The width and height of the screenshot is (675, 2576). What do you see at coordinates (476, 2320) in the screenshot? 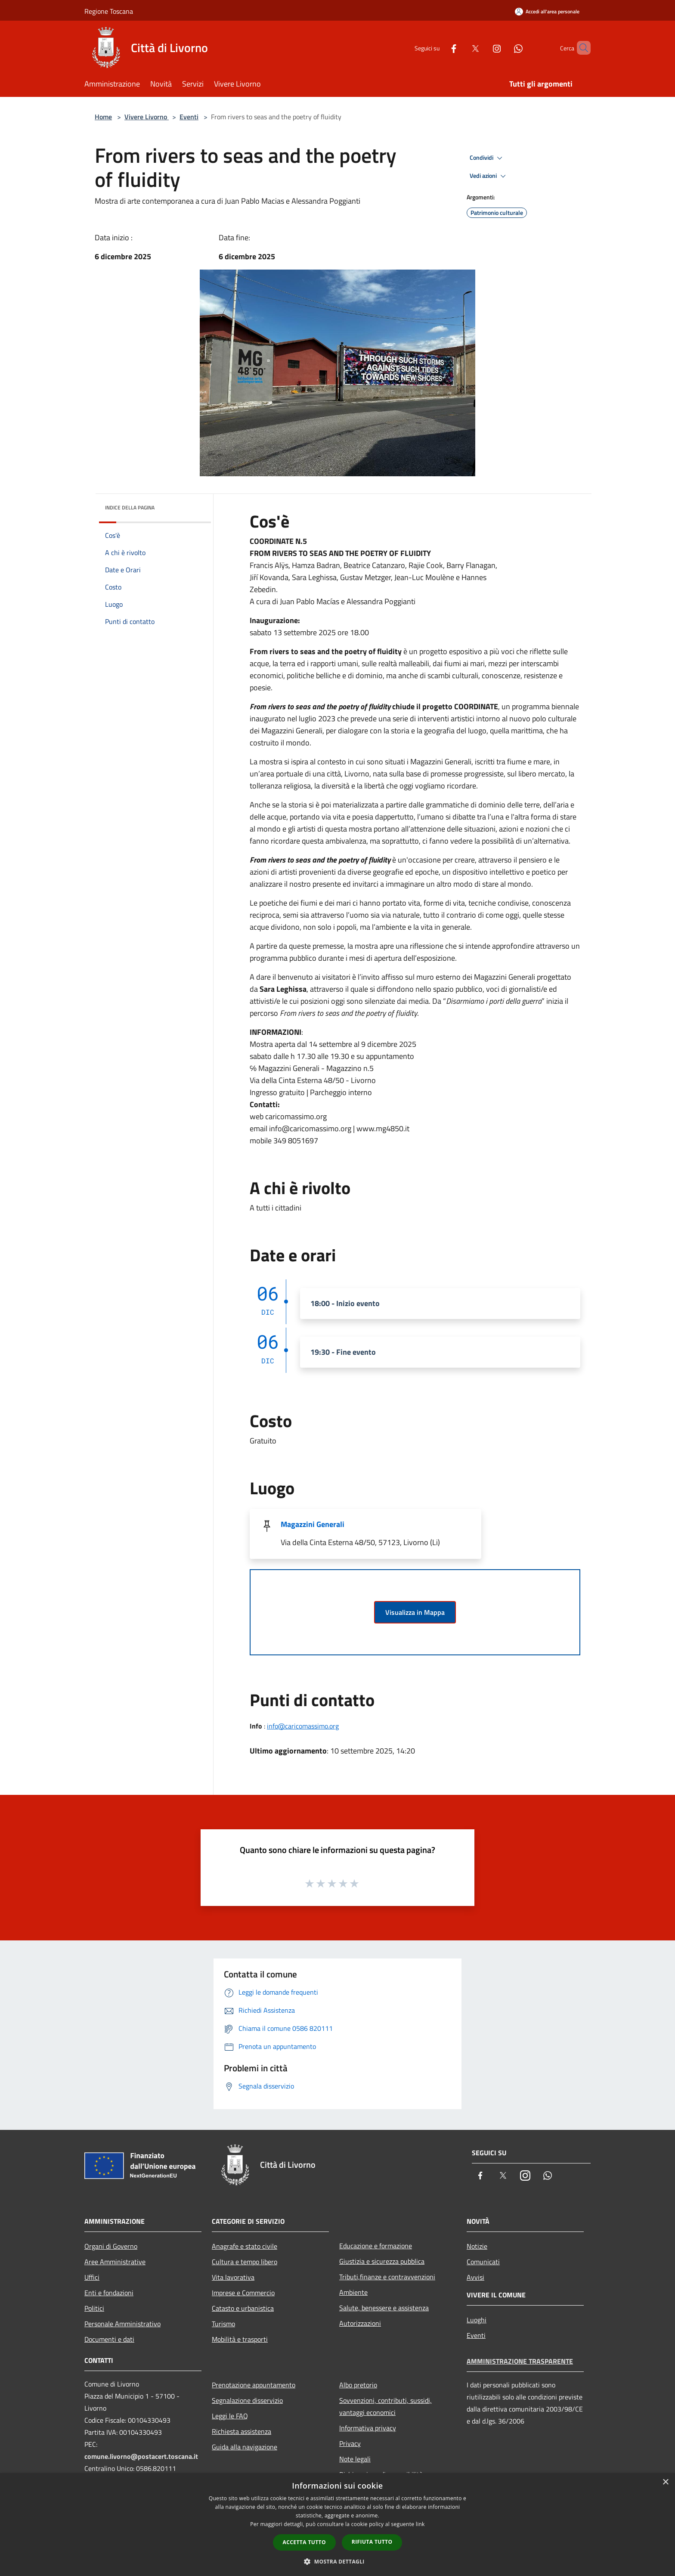
I see `Luoghi` at bounding box center [476, 2320].